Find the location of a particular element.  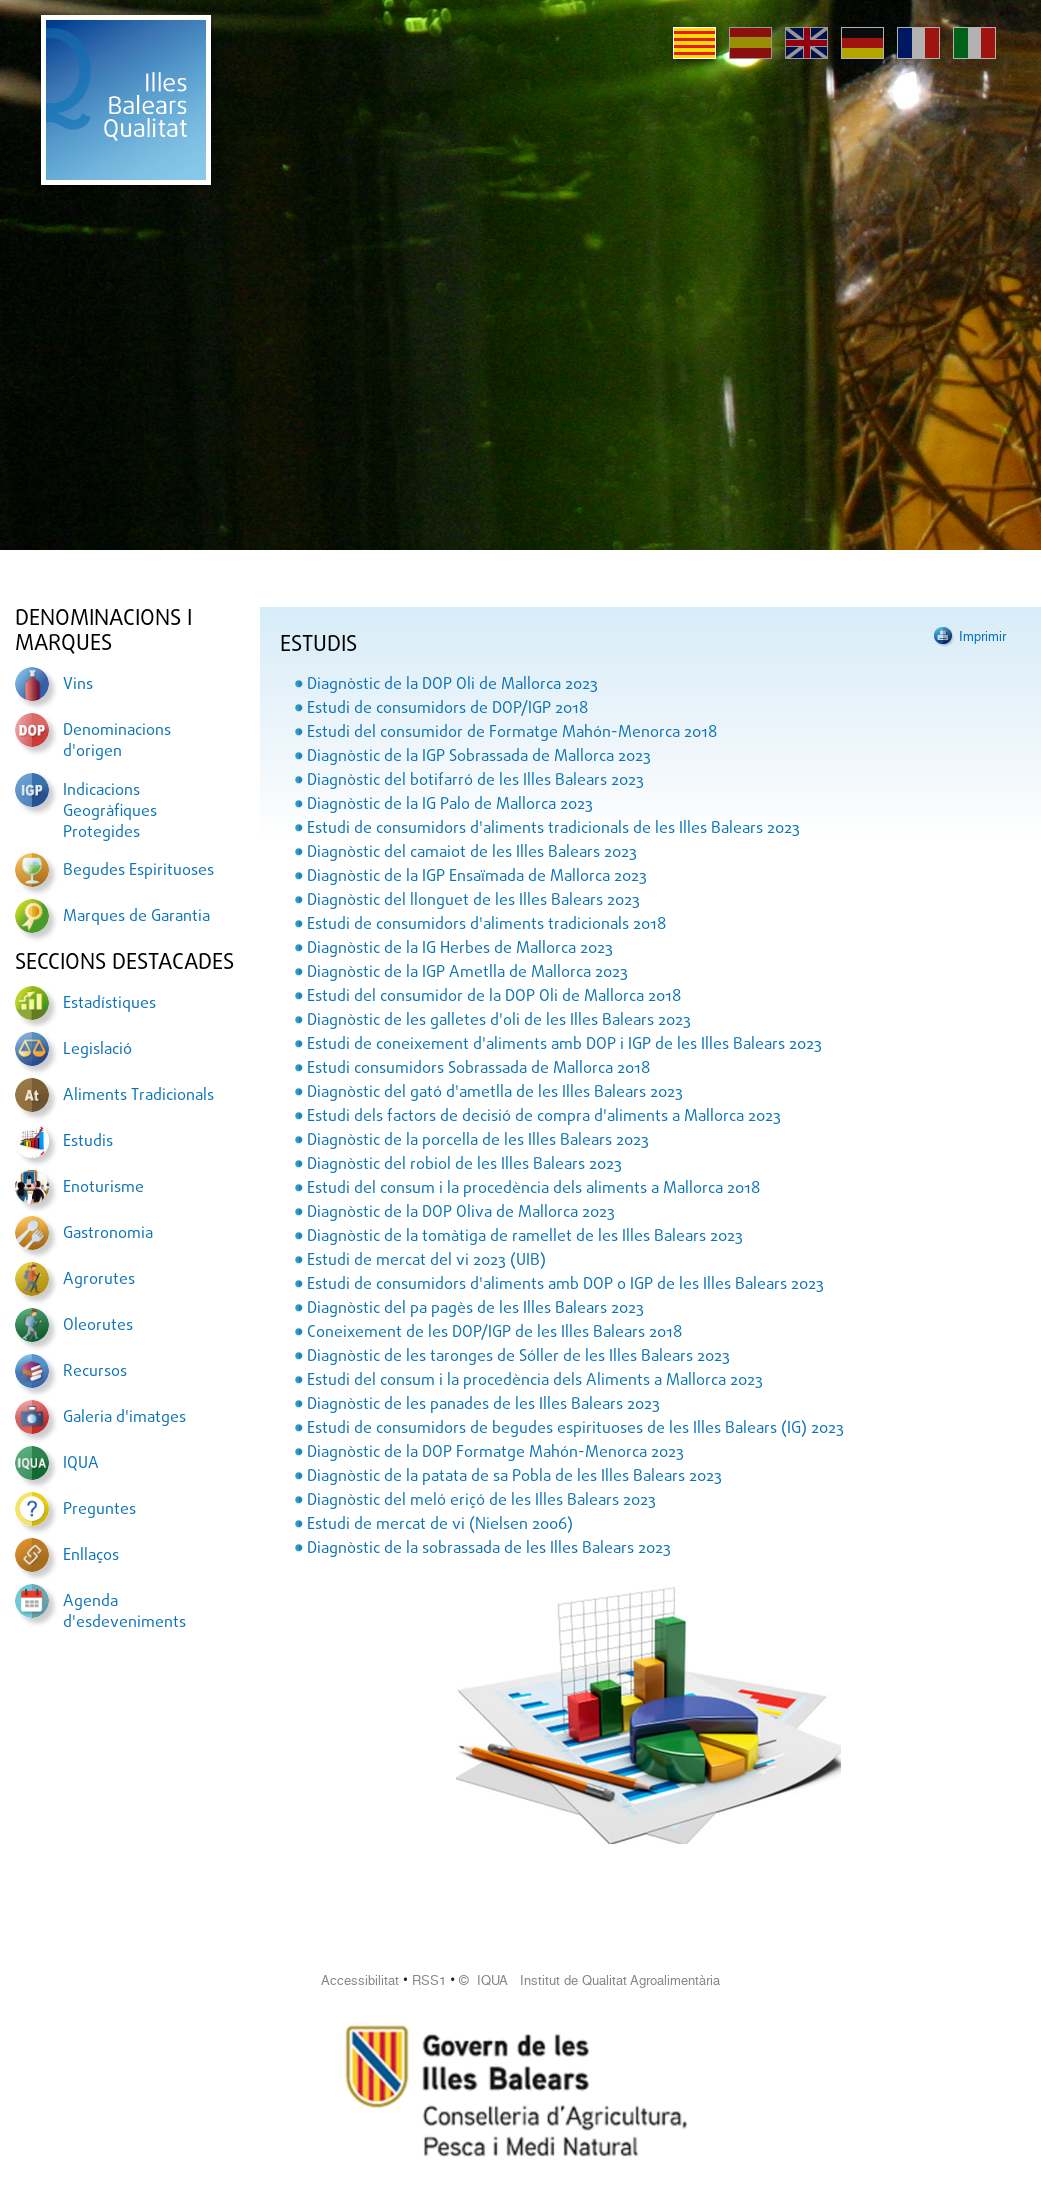

Estudi de coneixement d'aliments amb DOP i IGP de les Illes Balears 2023 is located at coordinates (564, 1045).